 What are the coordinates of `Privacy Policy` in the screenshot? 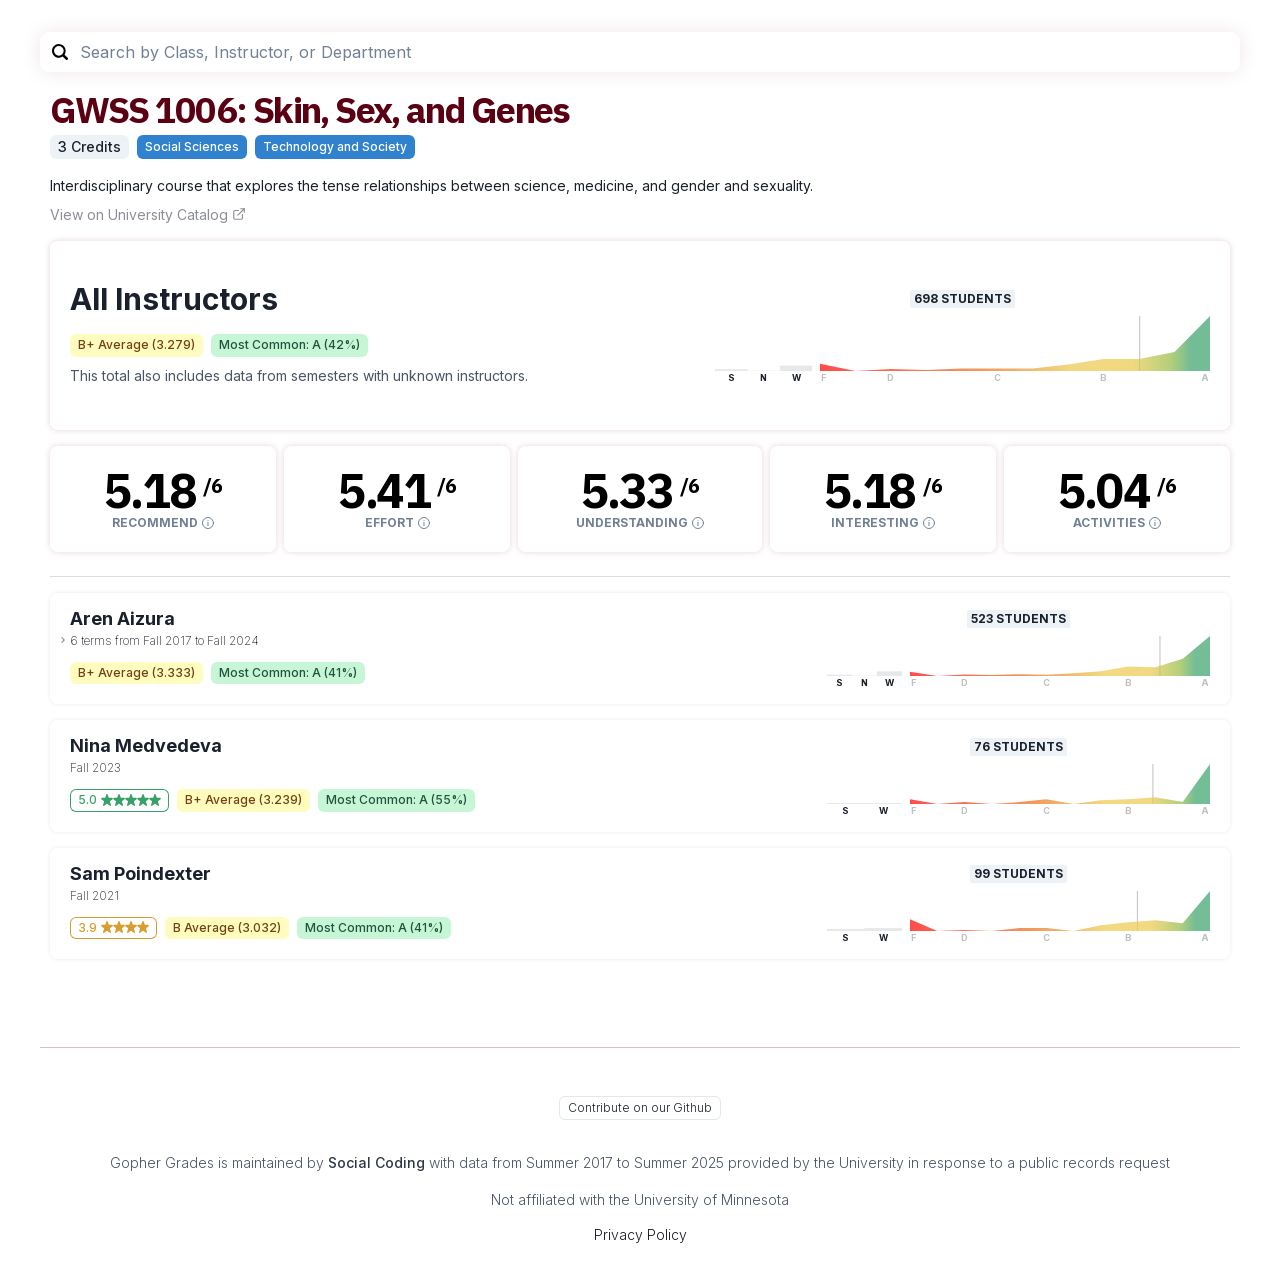 It's located at (640, 1234).